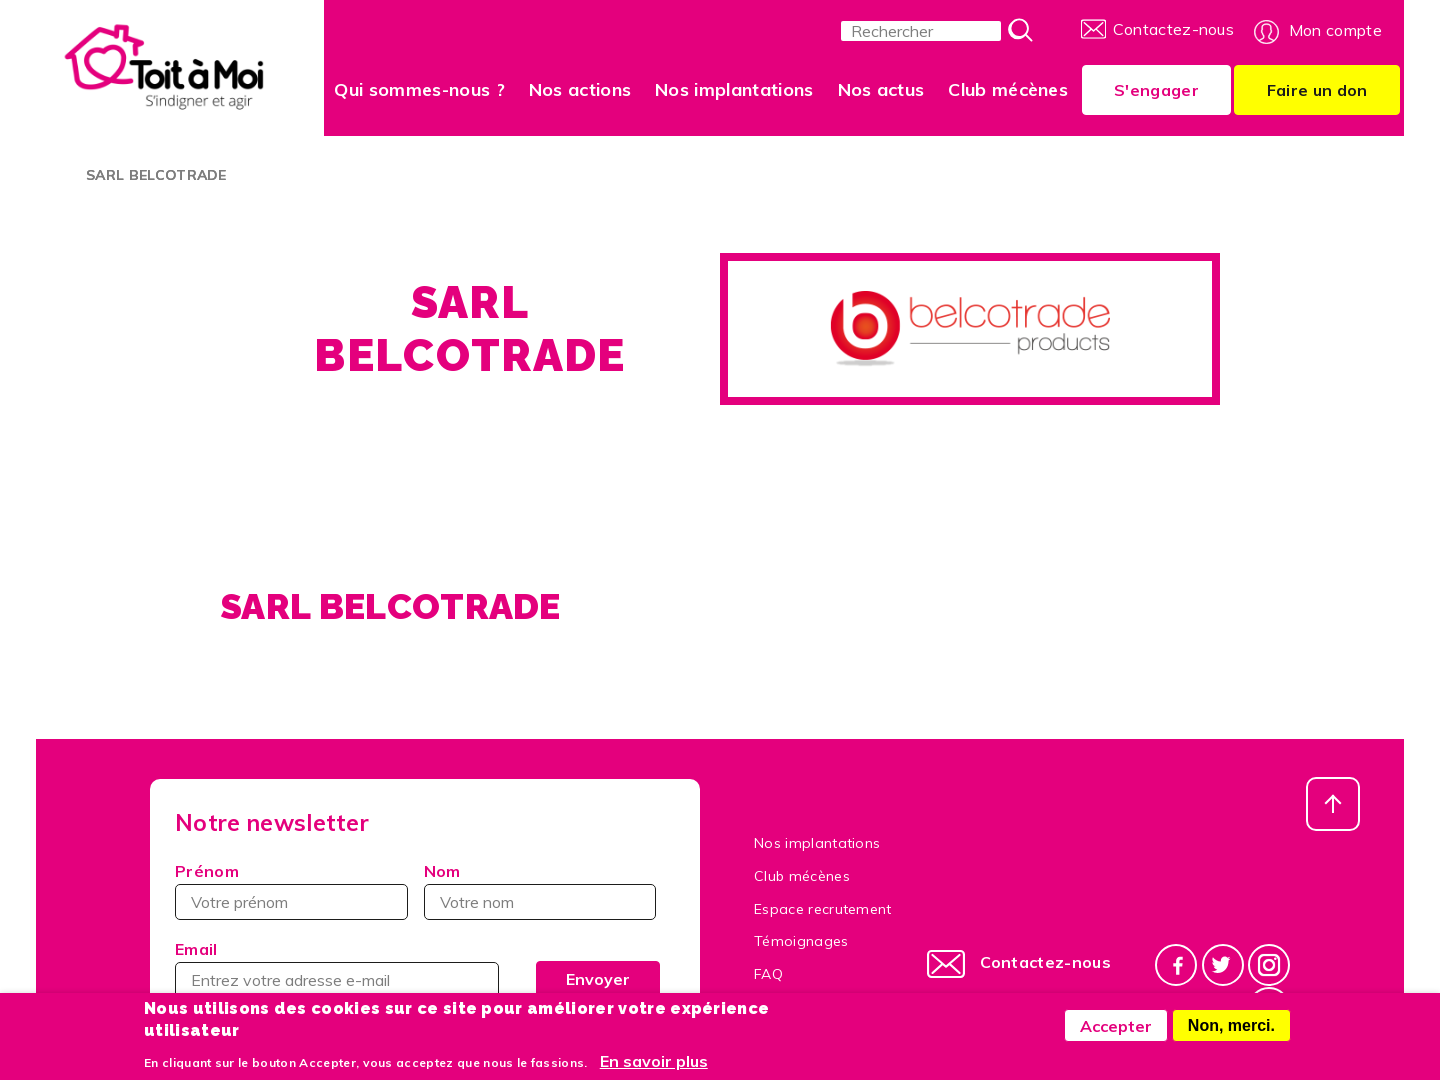 Image resolution: width=1440 pixels, height=1080 pixels. Describe the element at coordinates (419, 89) in the screenshot. I see `Qui sommes-nous ?` at that location.